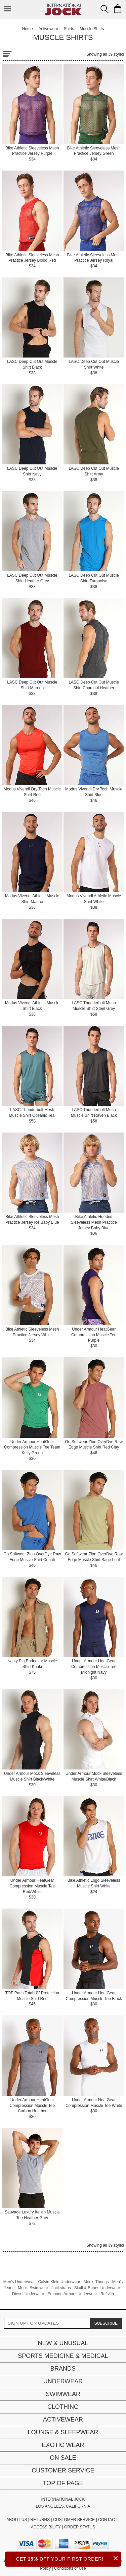  What do you see at coordinates (97, 2287) in the screenshot?
I see `Skull & Bones Underwear` at bounding box center [97, 2287].